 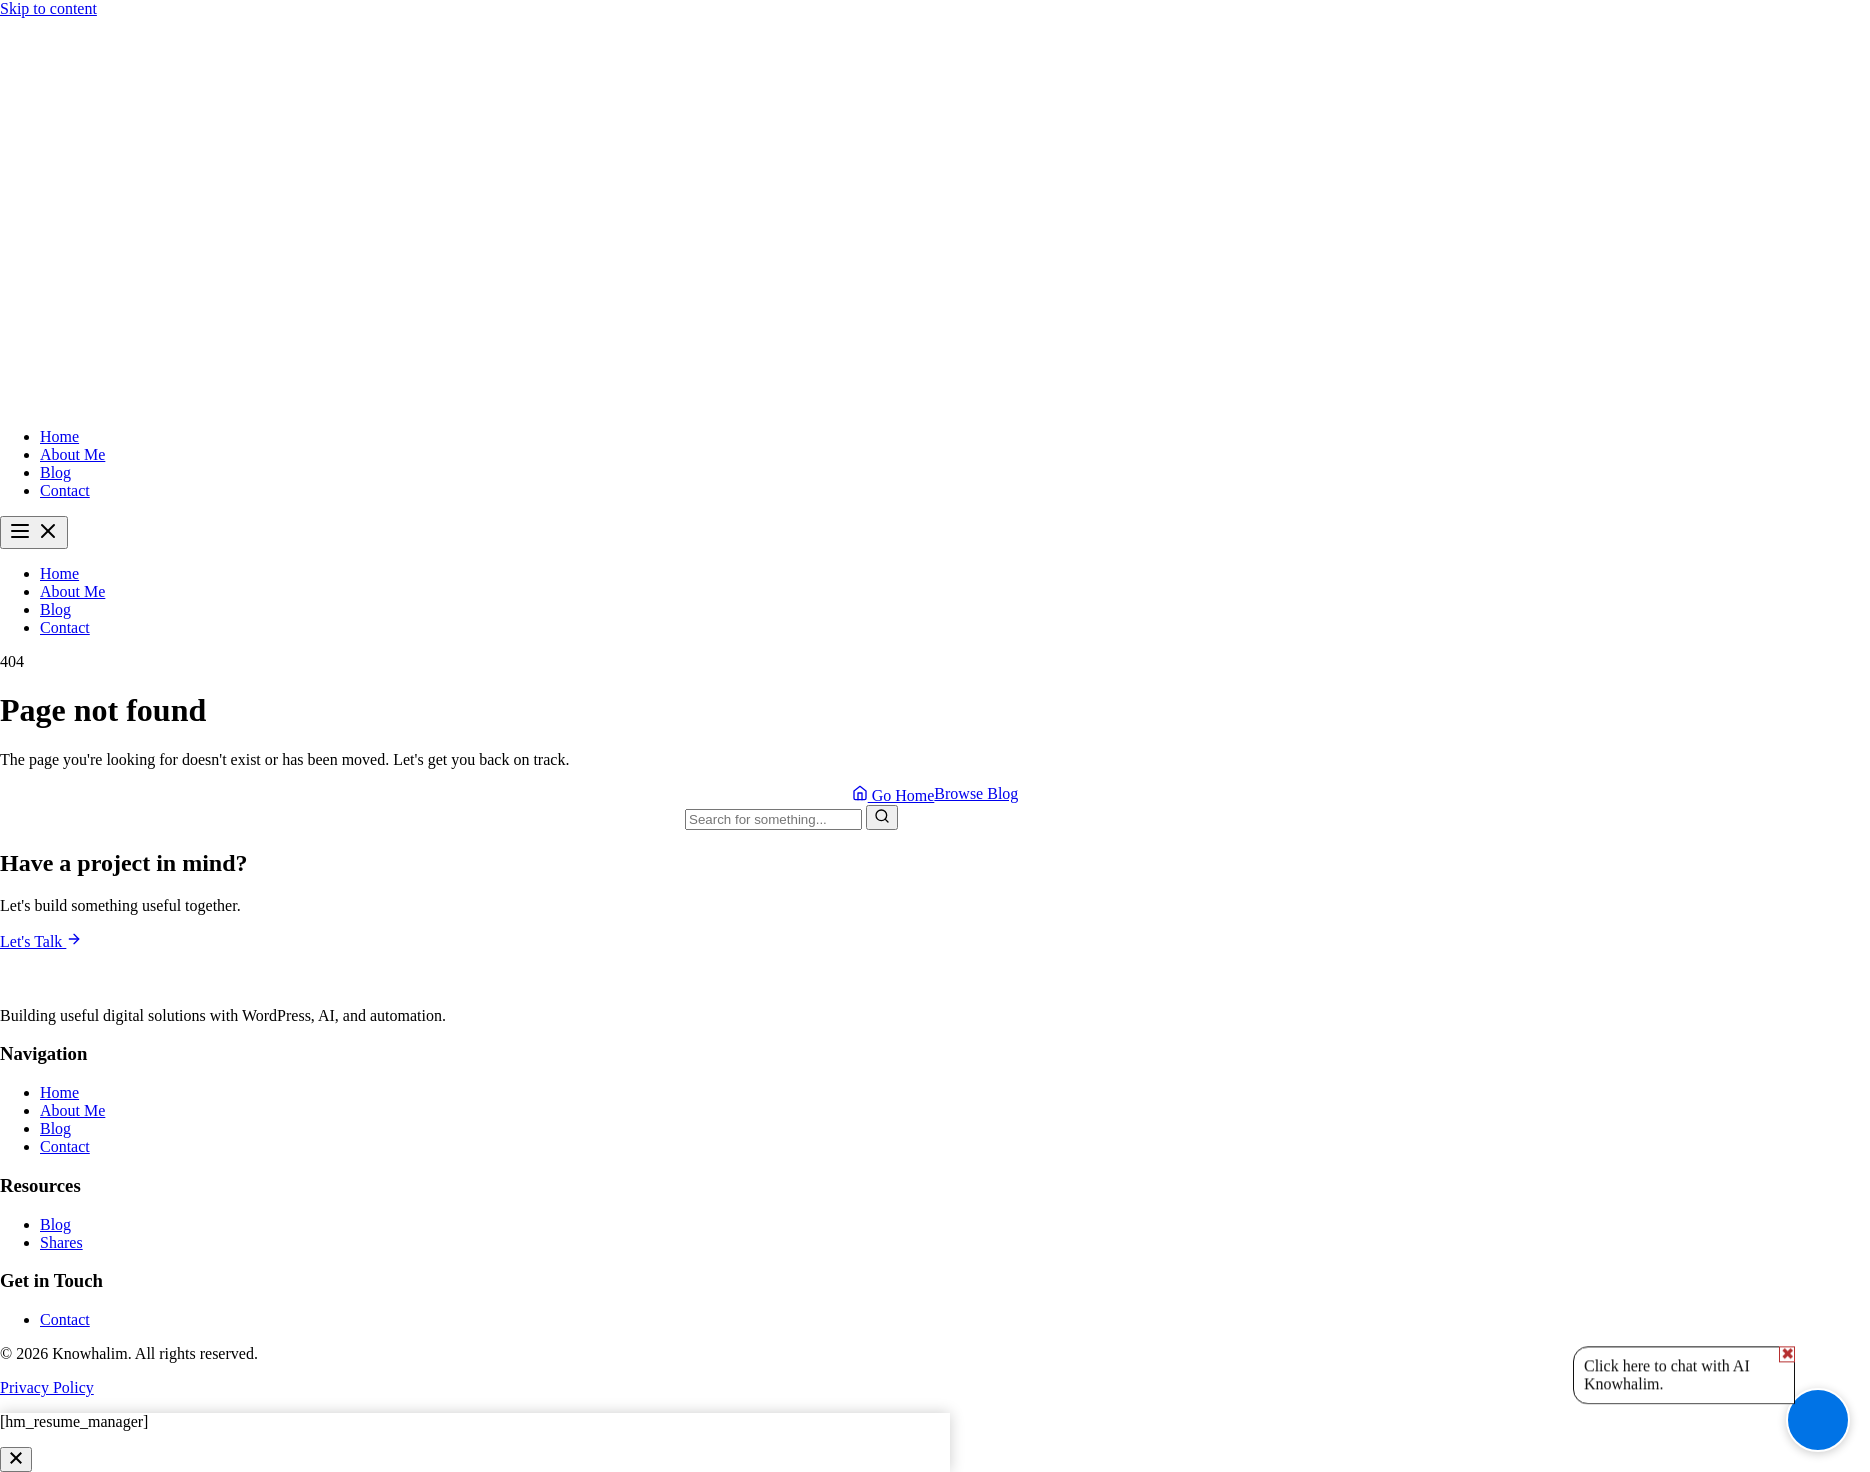 I want to click on Contact, so click(x=65, y=490).